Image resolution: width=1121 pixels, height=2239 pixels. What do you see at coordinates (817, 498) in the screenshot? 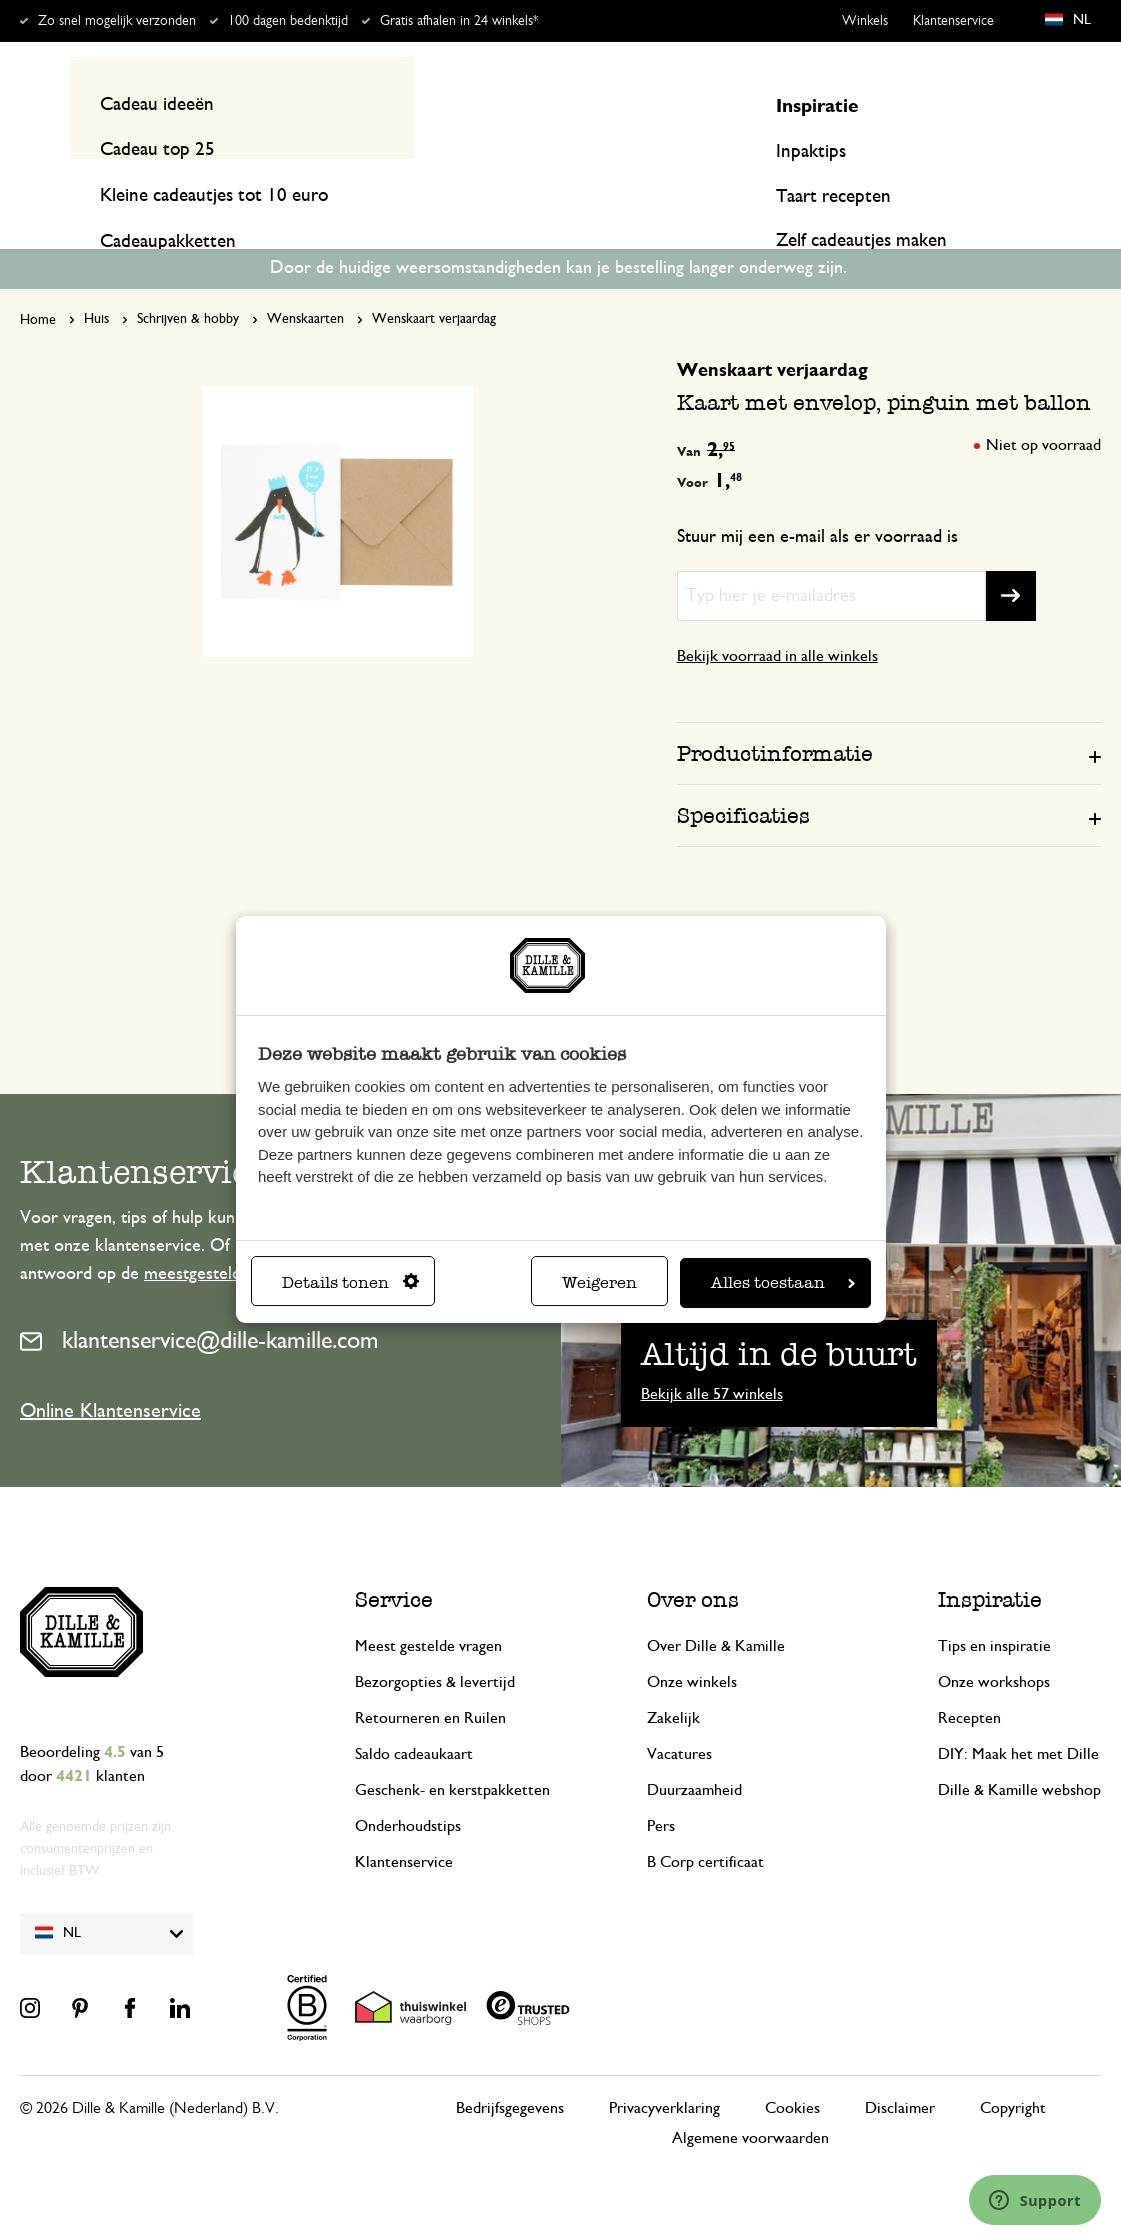
I see `Stuur mij een e-mail als er voorraad is` at bounding box center [817, 498].